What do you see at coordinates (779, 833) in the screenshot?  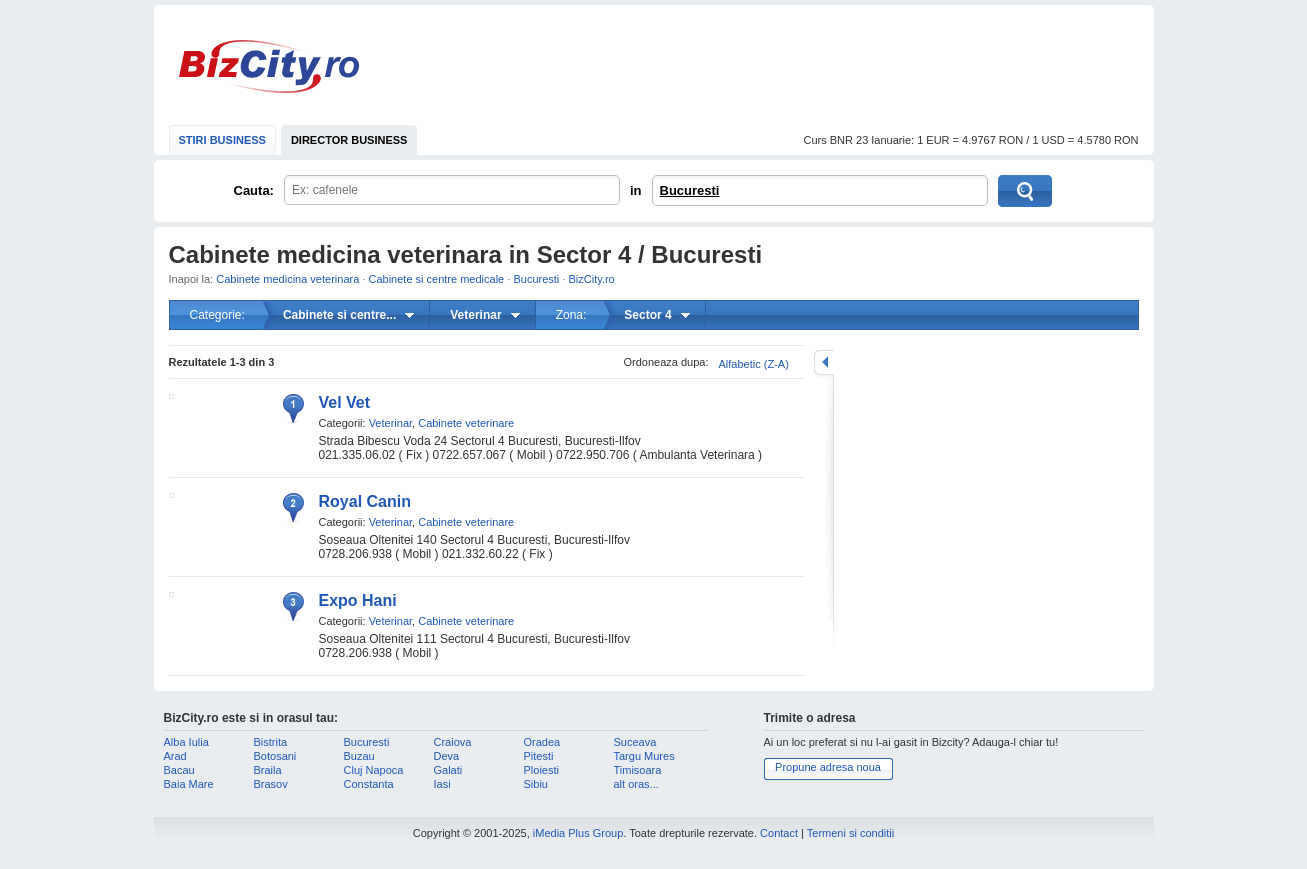 I see `Contact` at bounding box center [779, 833].